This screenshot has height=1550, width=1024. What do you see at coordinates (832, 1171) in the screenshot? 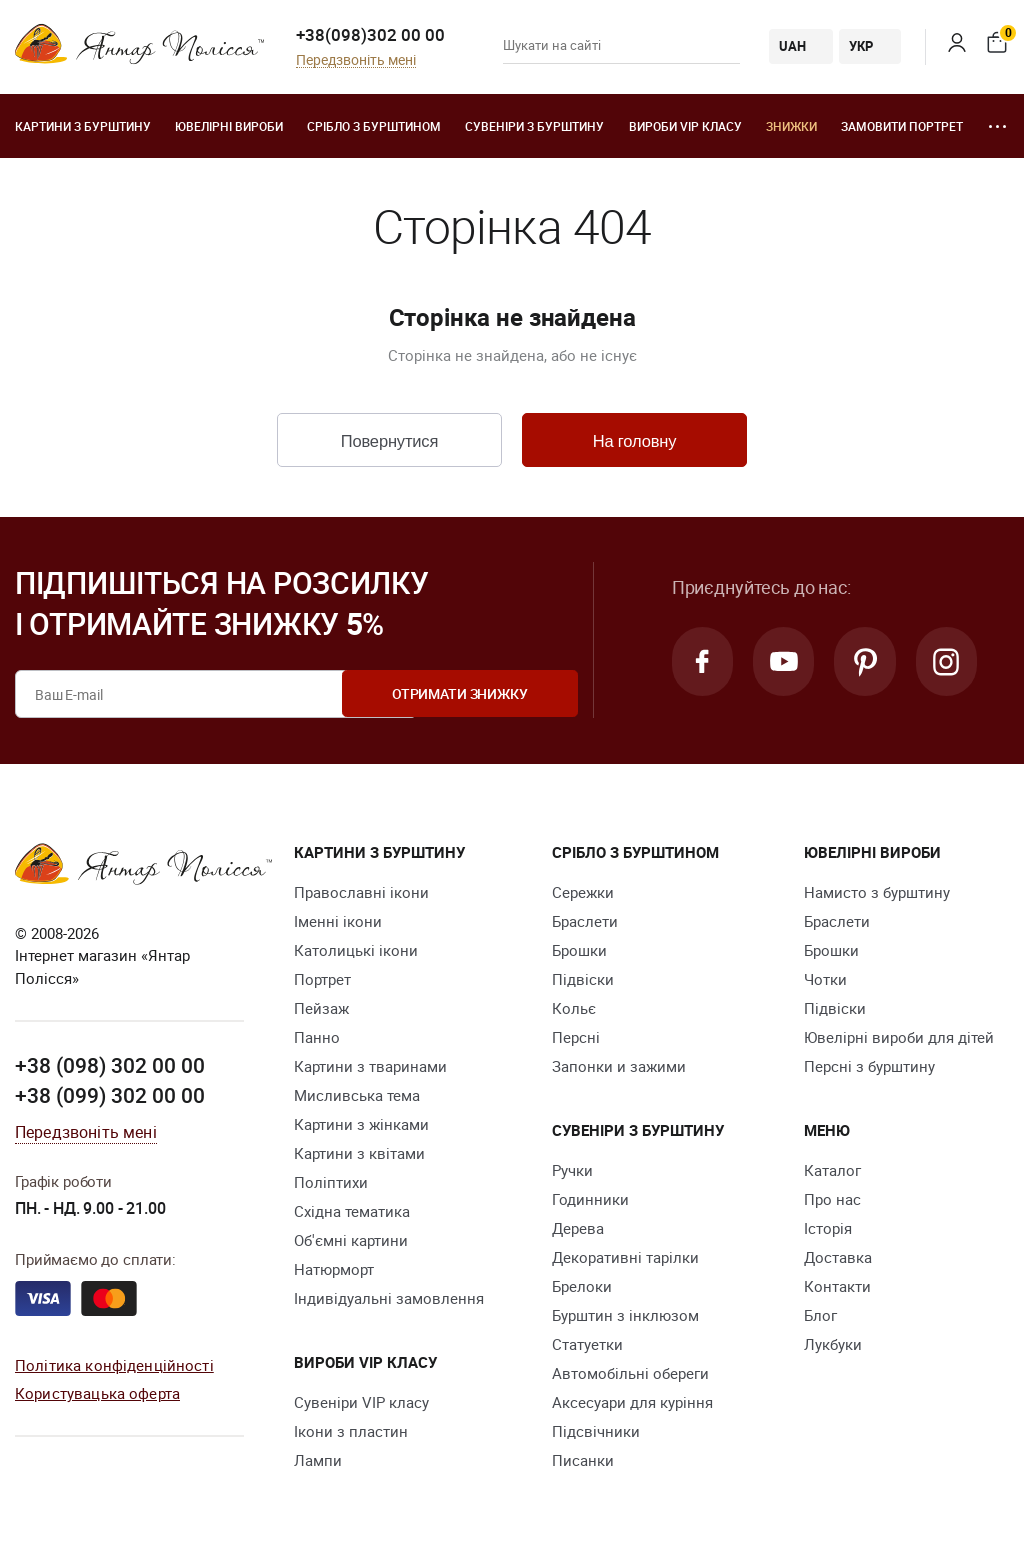
I see `Каталог` at bounding box center [832, 1171].